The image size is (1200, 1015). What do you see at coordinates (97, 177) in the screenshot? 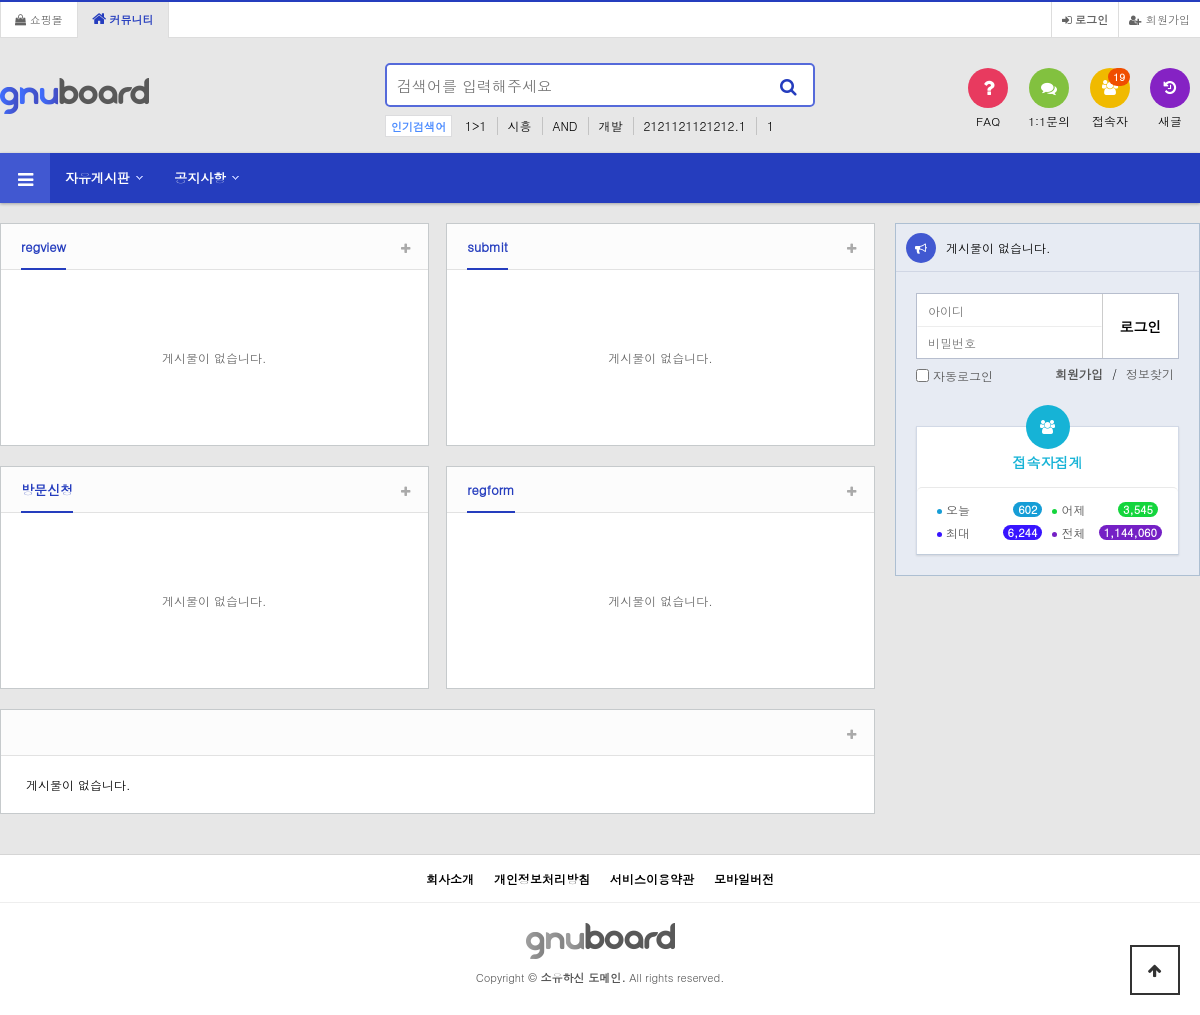
I see `자유게시판` at bounding box center [97, 177].